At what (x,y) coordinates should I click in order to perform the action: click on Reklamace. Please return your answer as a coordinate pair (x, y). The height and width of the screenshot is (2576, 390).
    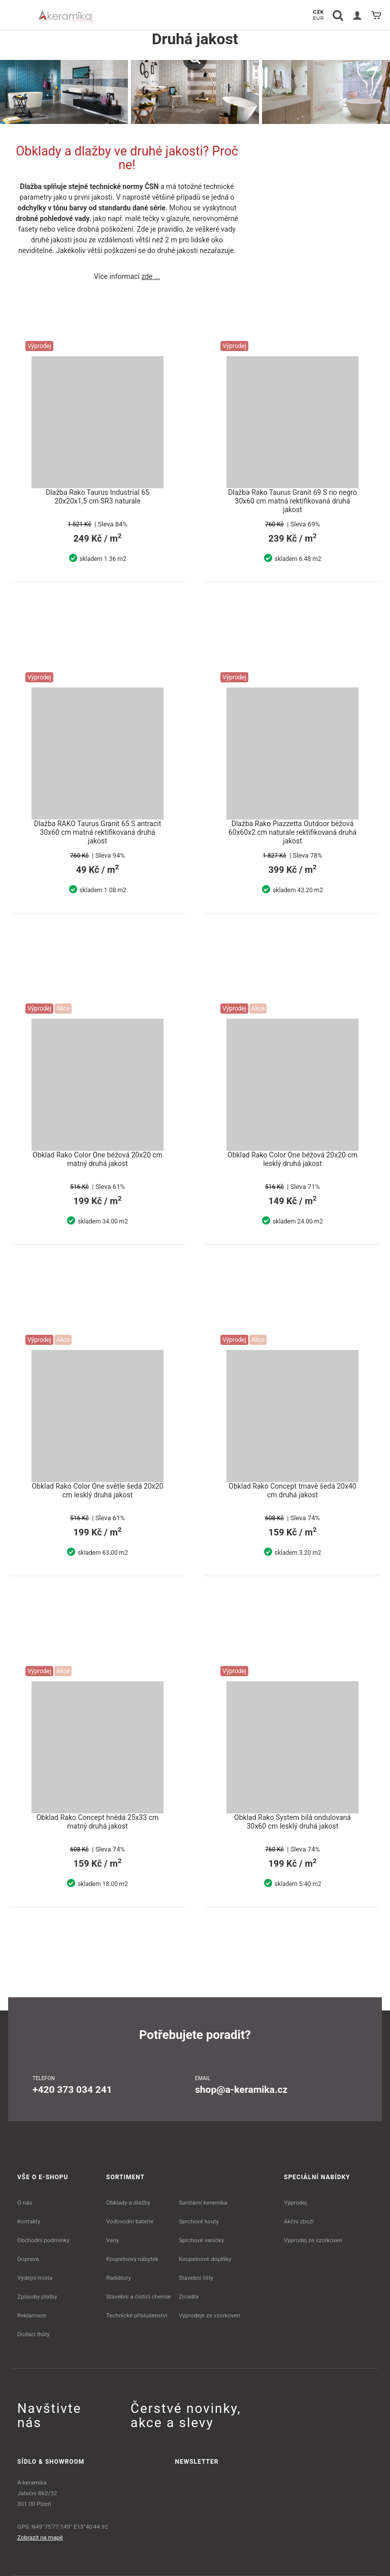
    Looking at the image, I should click on (31, 2315).